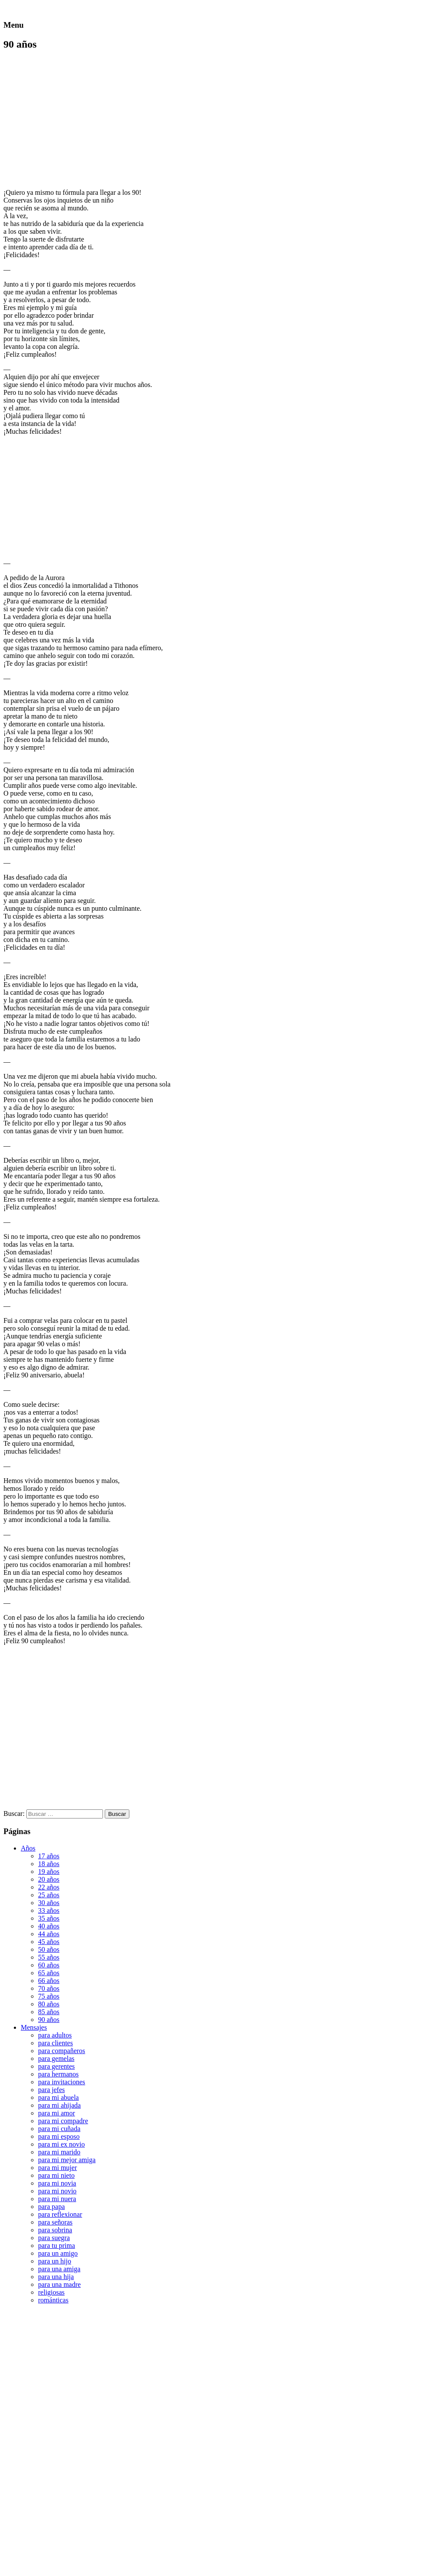 The height and width of the screenshot is (2576, 421). Describe the element at coordinates (48, 1988) in the screenshot. I see `70 años` at that location.